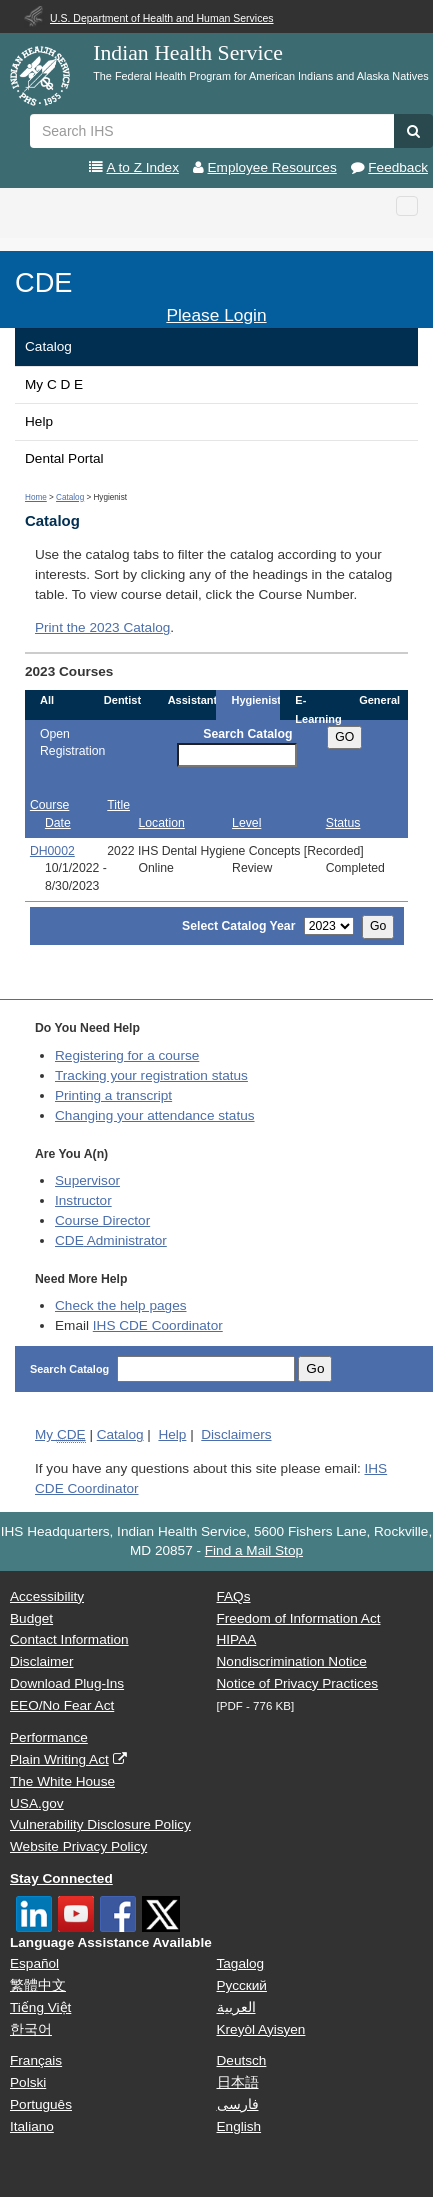 The width and height of the screenshot is (433, 2197). Describe the element at coordinates (127, 1055) in the screenshot. I see `Registering for a course` at that location.